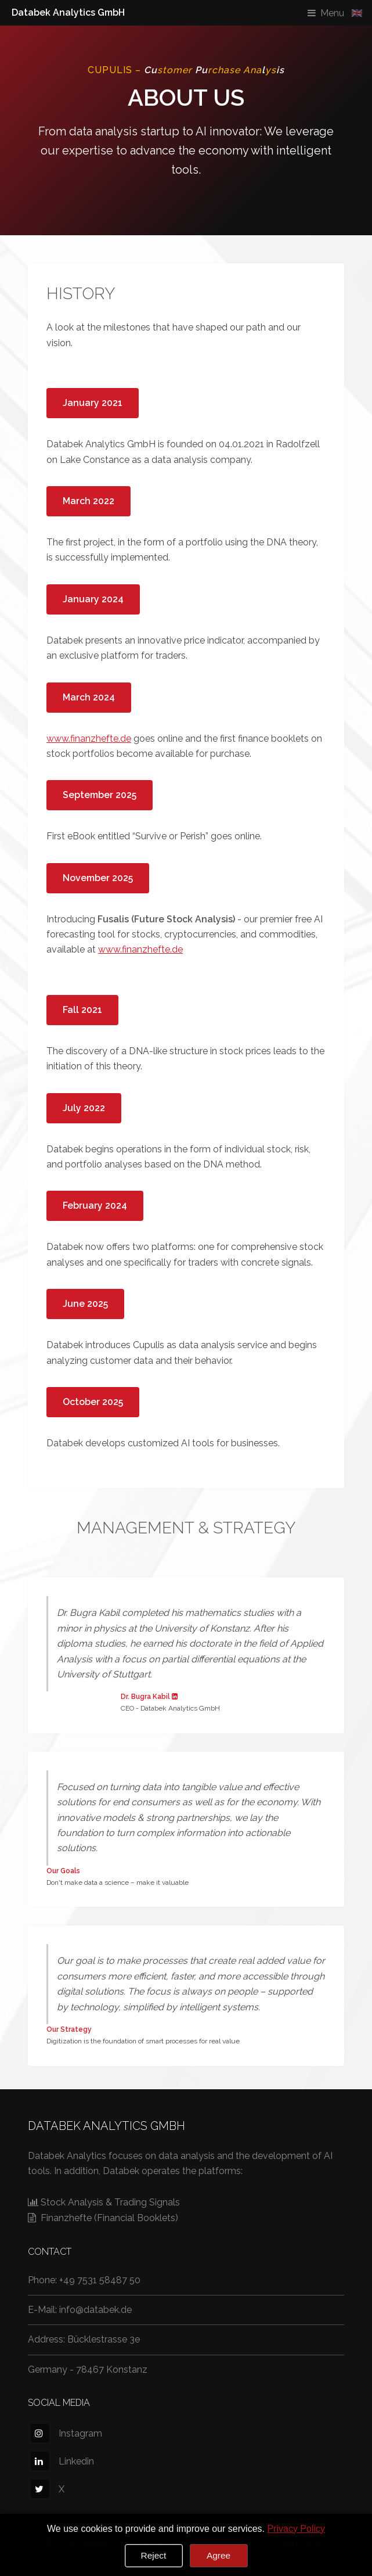 The width and height of the screenshot is (372, 2576). I want to click on Privacy Policy, so click(296, 2529).